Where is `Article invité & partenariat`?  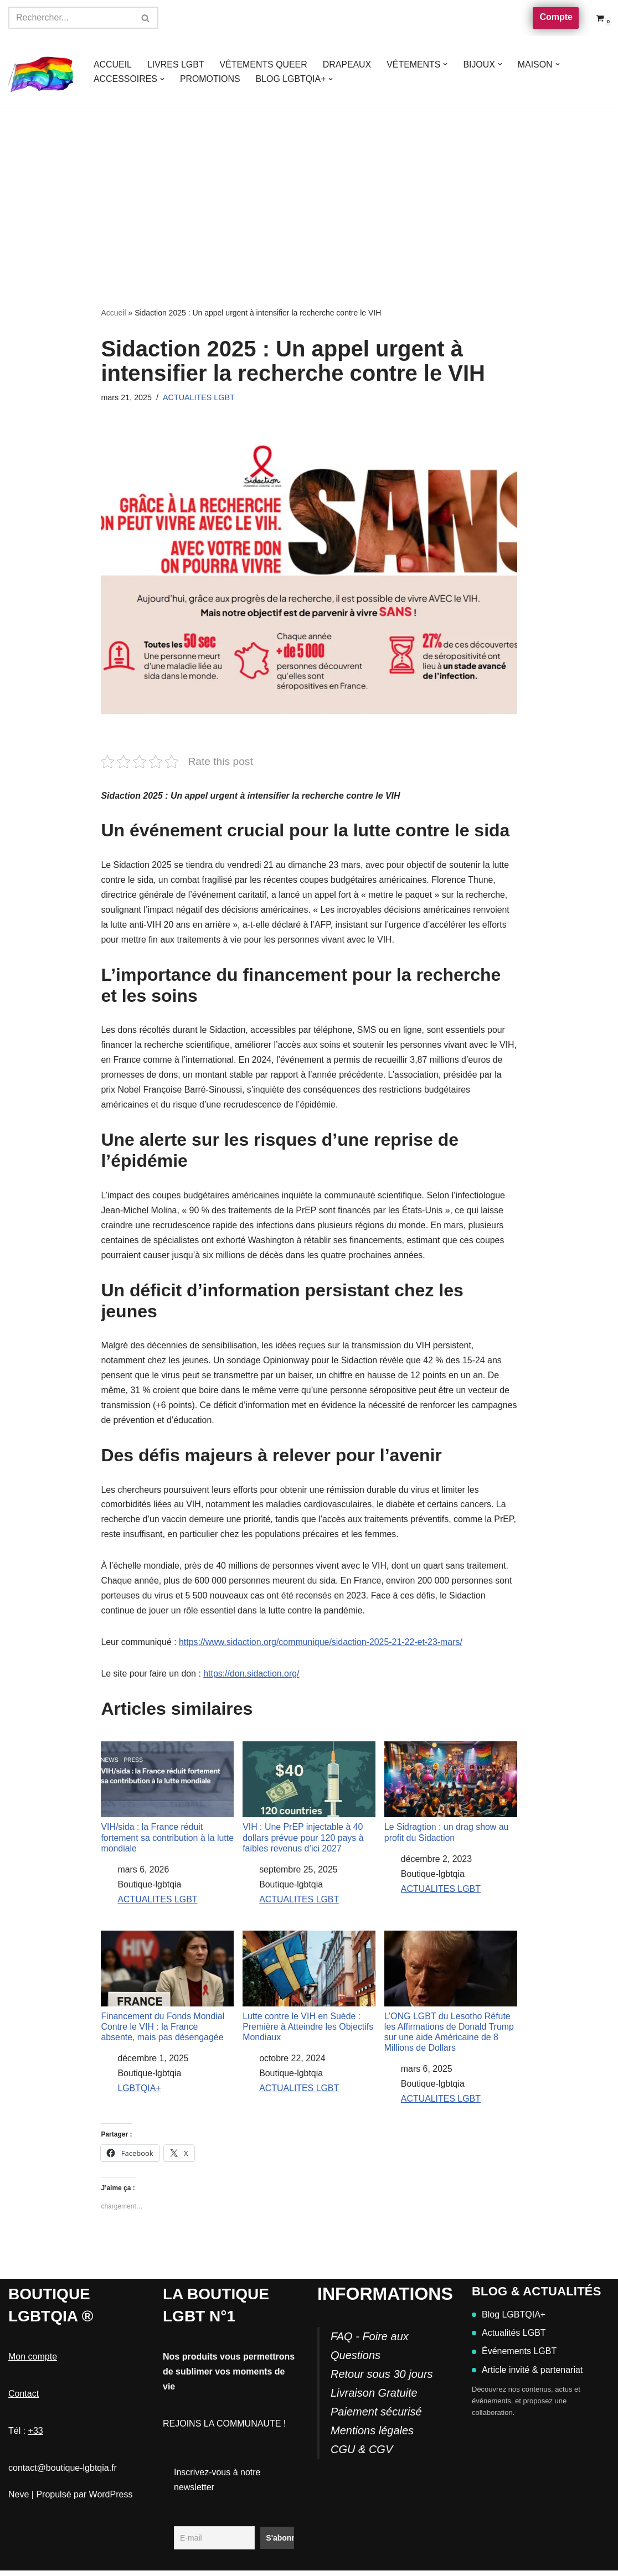
Article invité & partenariat is located at coordinates (527, 2375).